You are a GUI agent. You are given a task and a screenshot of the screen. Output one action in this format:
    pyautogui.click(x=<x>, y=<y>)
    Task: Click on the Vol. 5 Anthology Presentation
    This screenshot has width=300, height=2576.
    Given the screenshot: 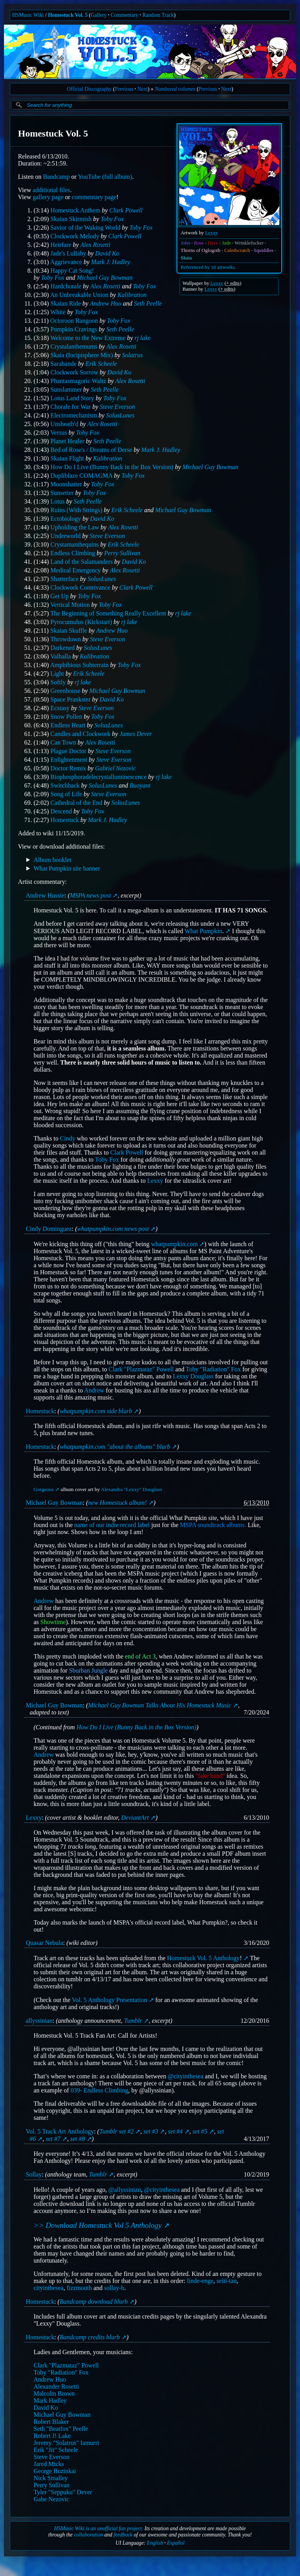 What is the action you would take?
    pyautogui.click(x=109, y=2000)
    